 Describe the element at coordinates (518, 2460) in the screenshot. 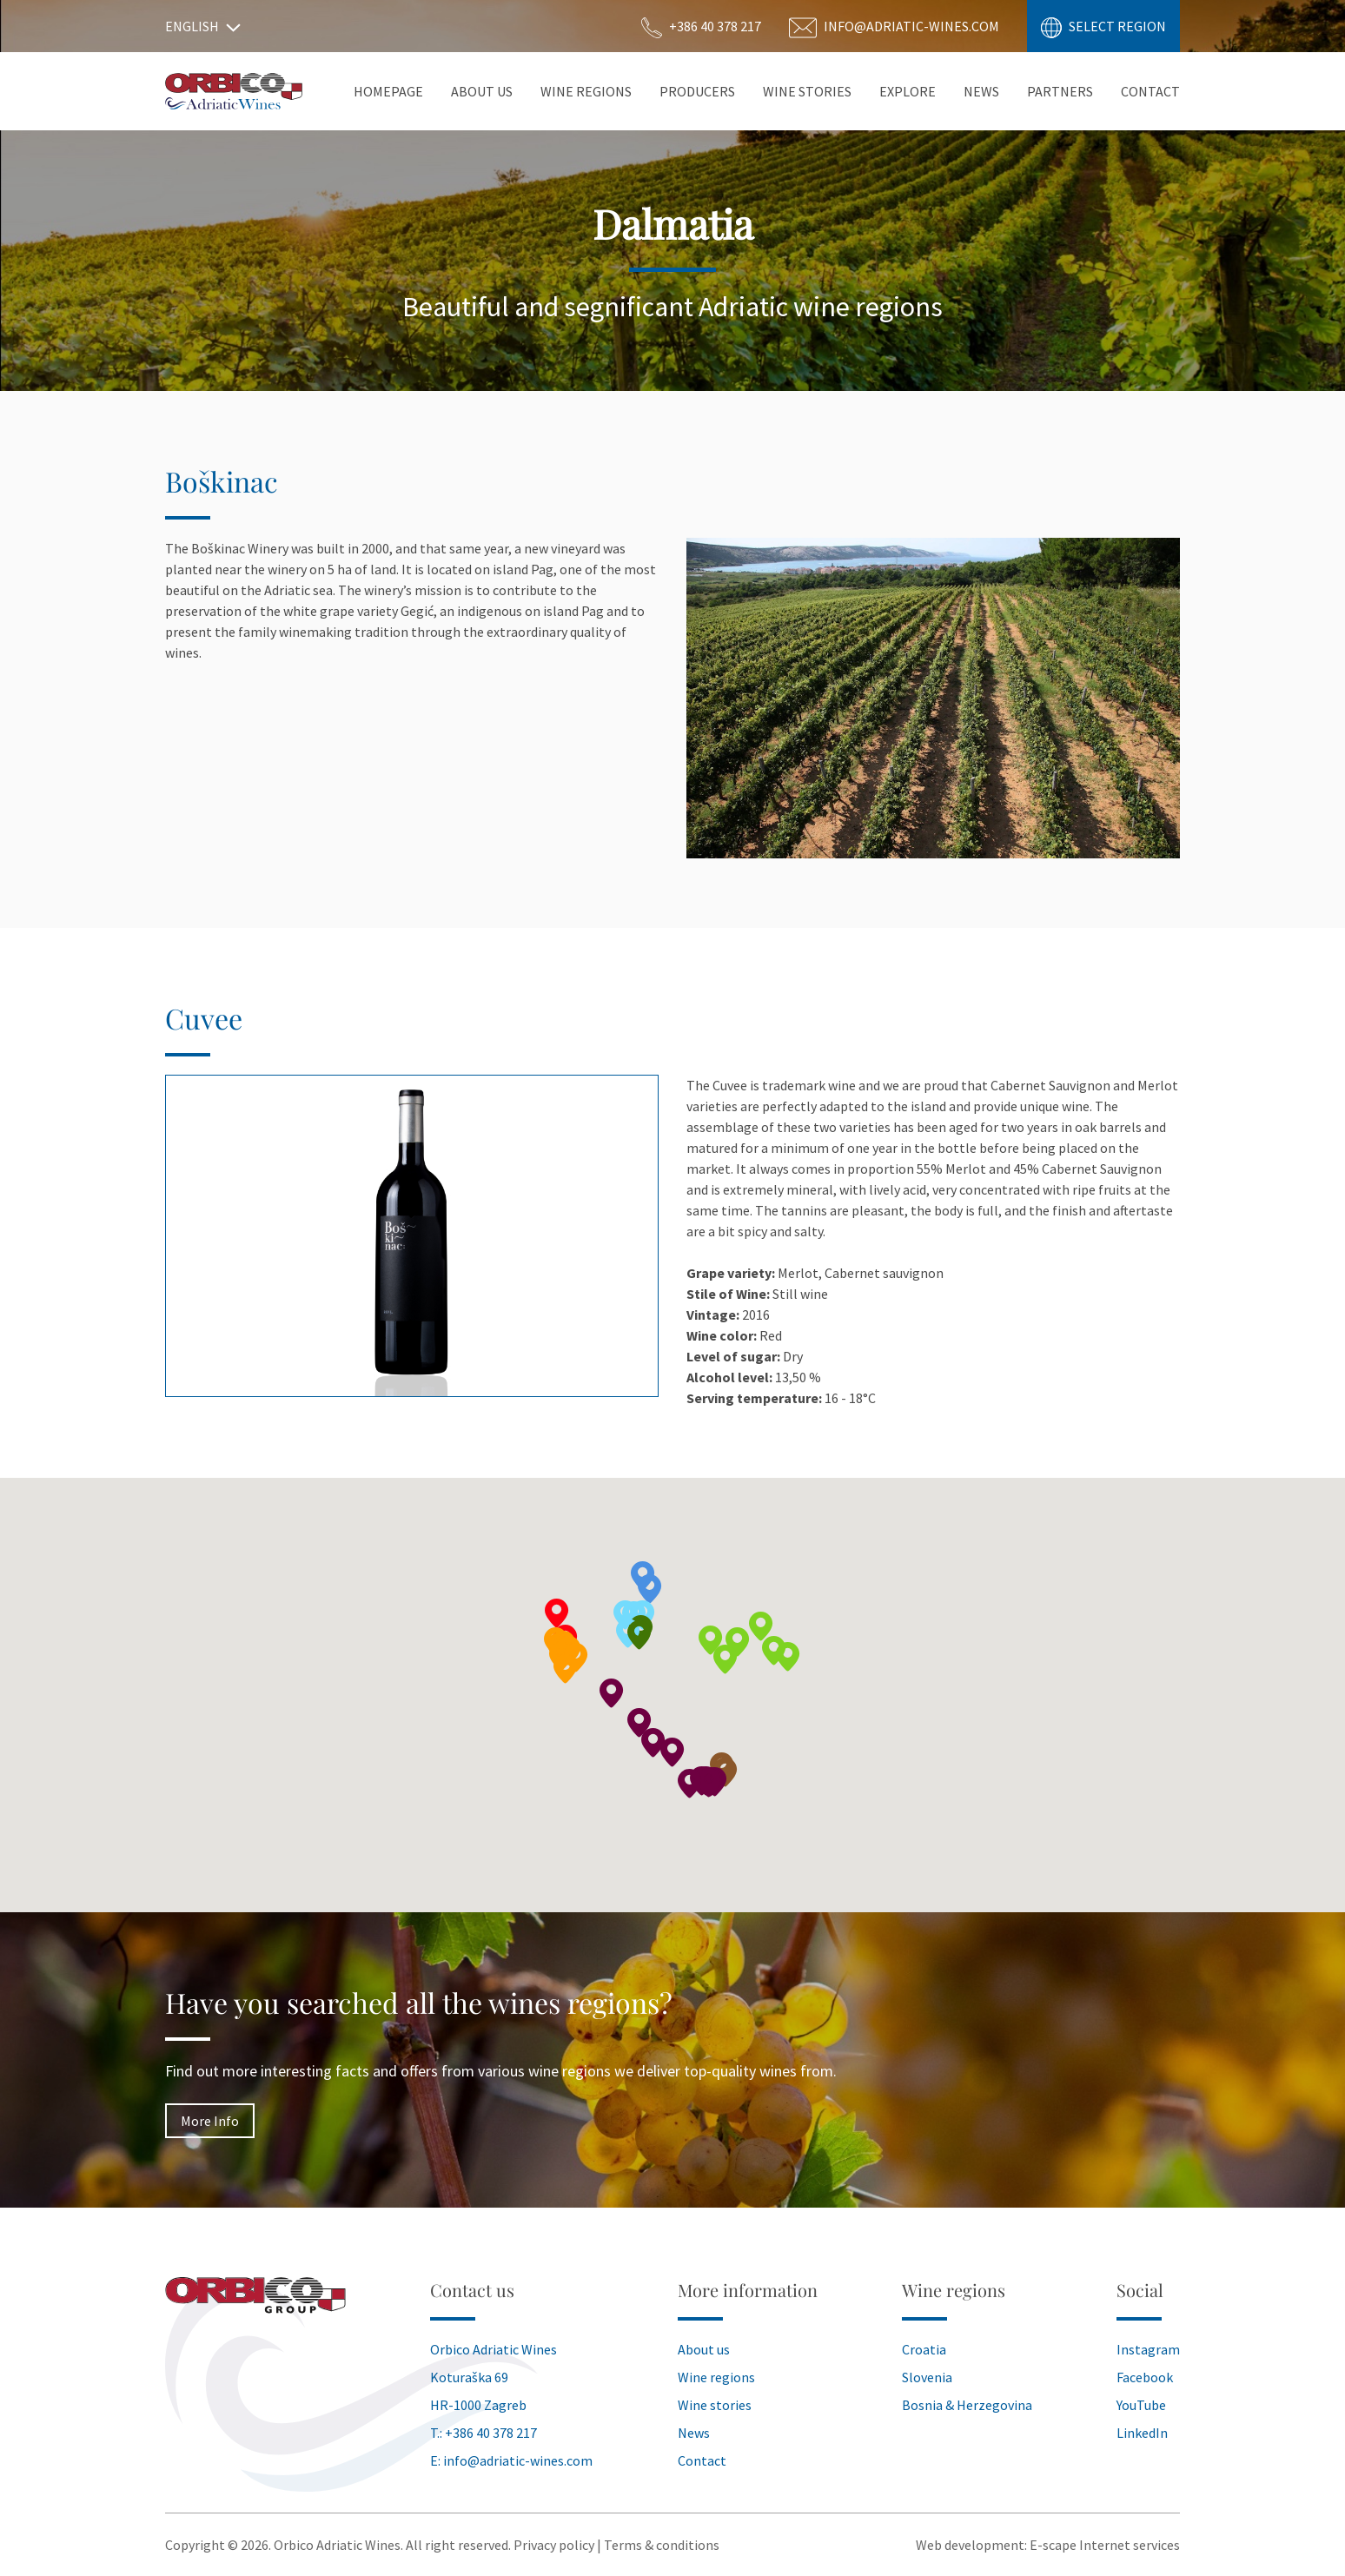

I see `info@adriatic-wines.com` at that location.